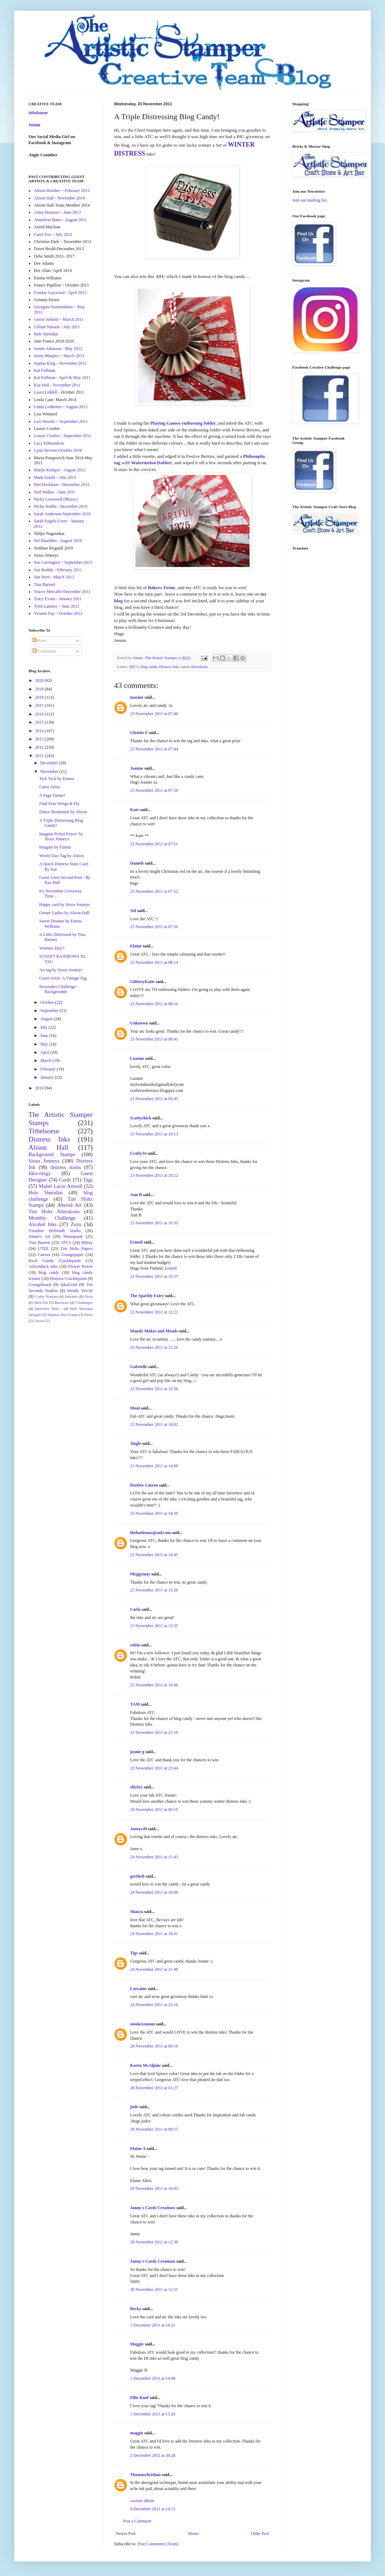  What do you see at coordinates (154, 1424) in the screenshot?
I see `23 November 2011 at 14:02` at bounding box center [154, 1424].